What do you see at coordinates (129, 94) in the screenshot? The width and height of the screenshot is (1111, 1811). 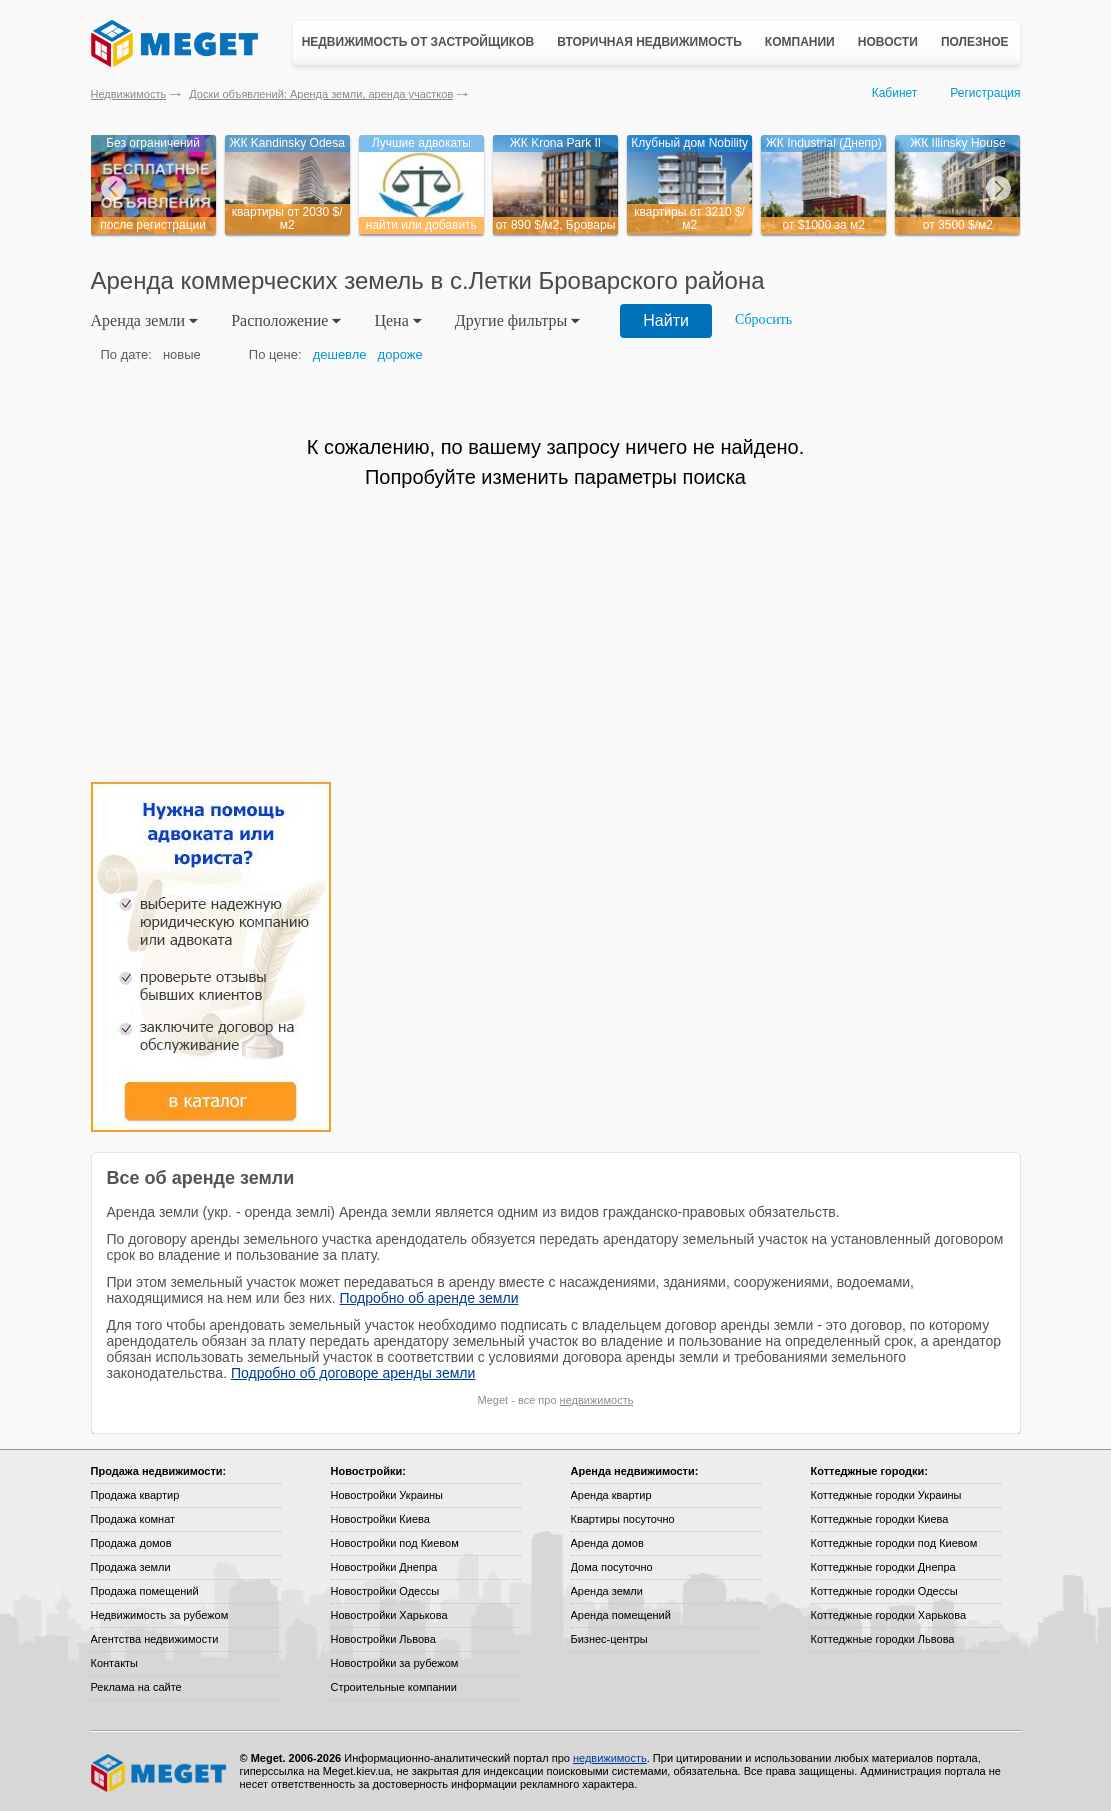 I see `Недвижимость` at bounding box center [129, 94].